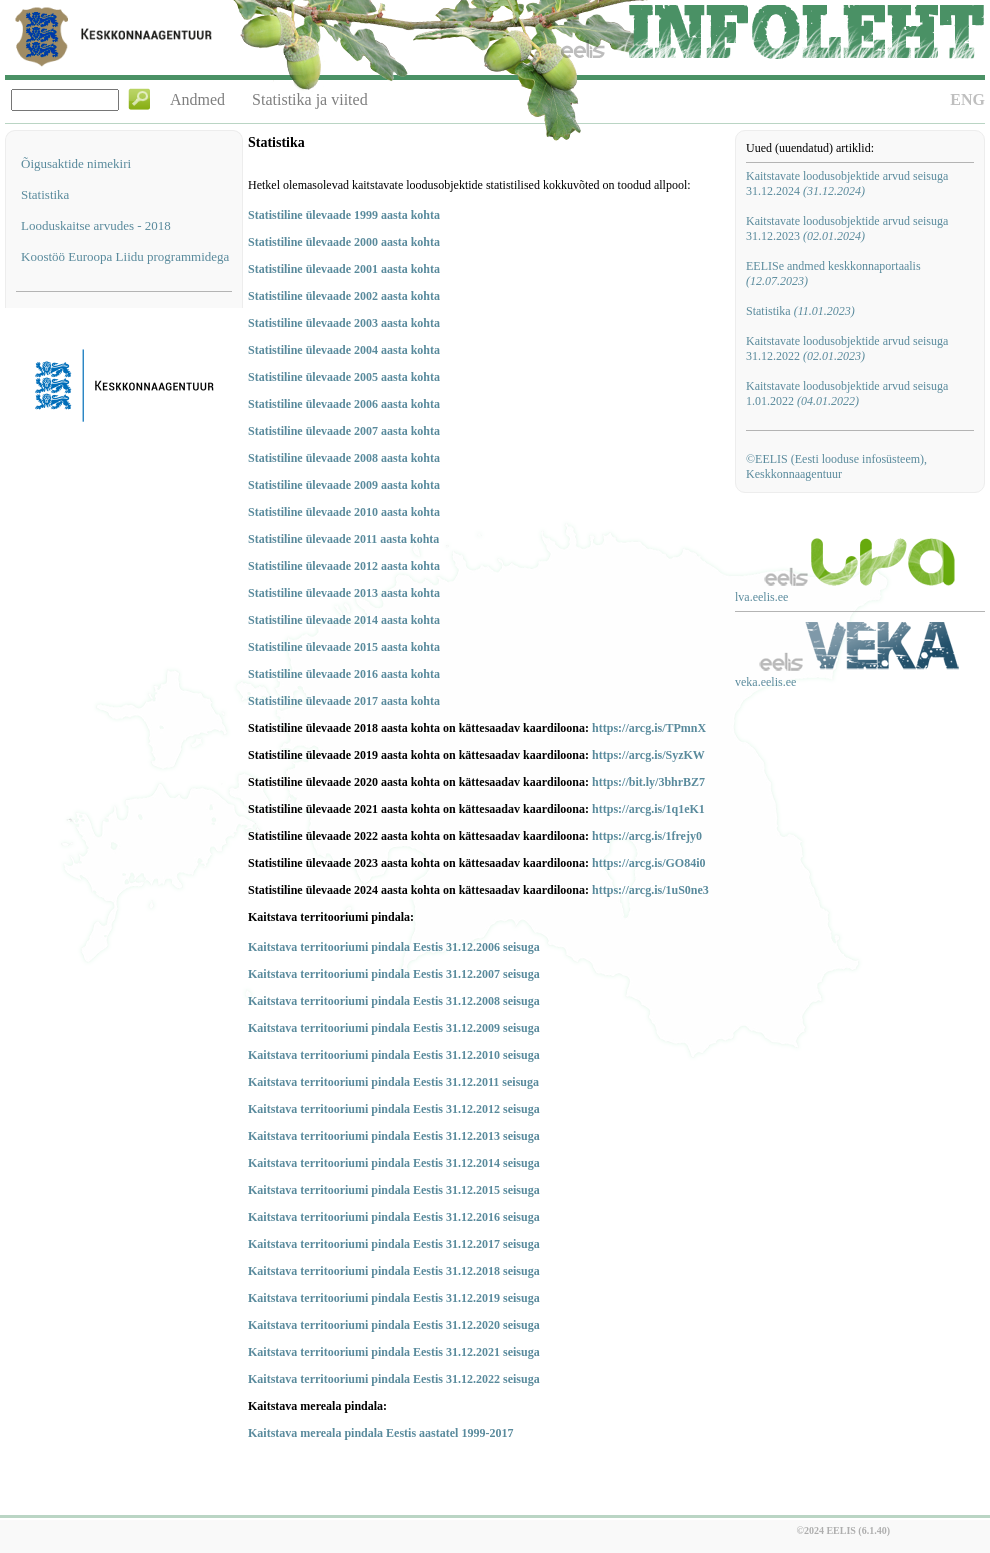  I want to click on veka.eelis.ee, so click(765, 682).